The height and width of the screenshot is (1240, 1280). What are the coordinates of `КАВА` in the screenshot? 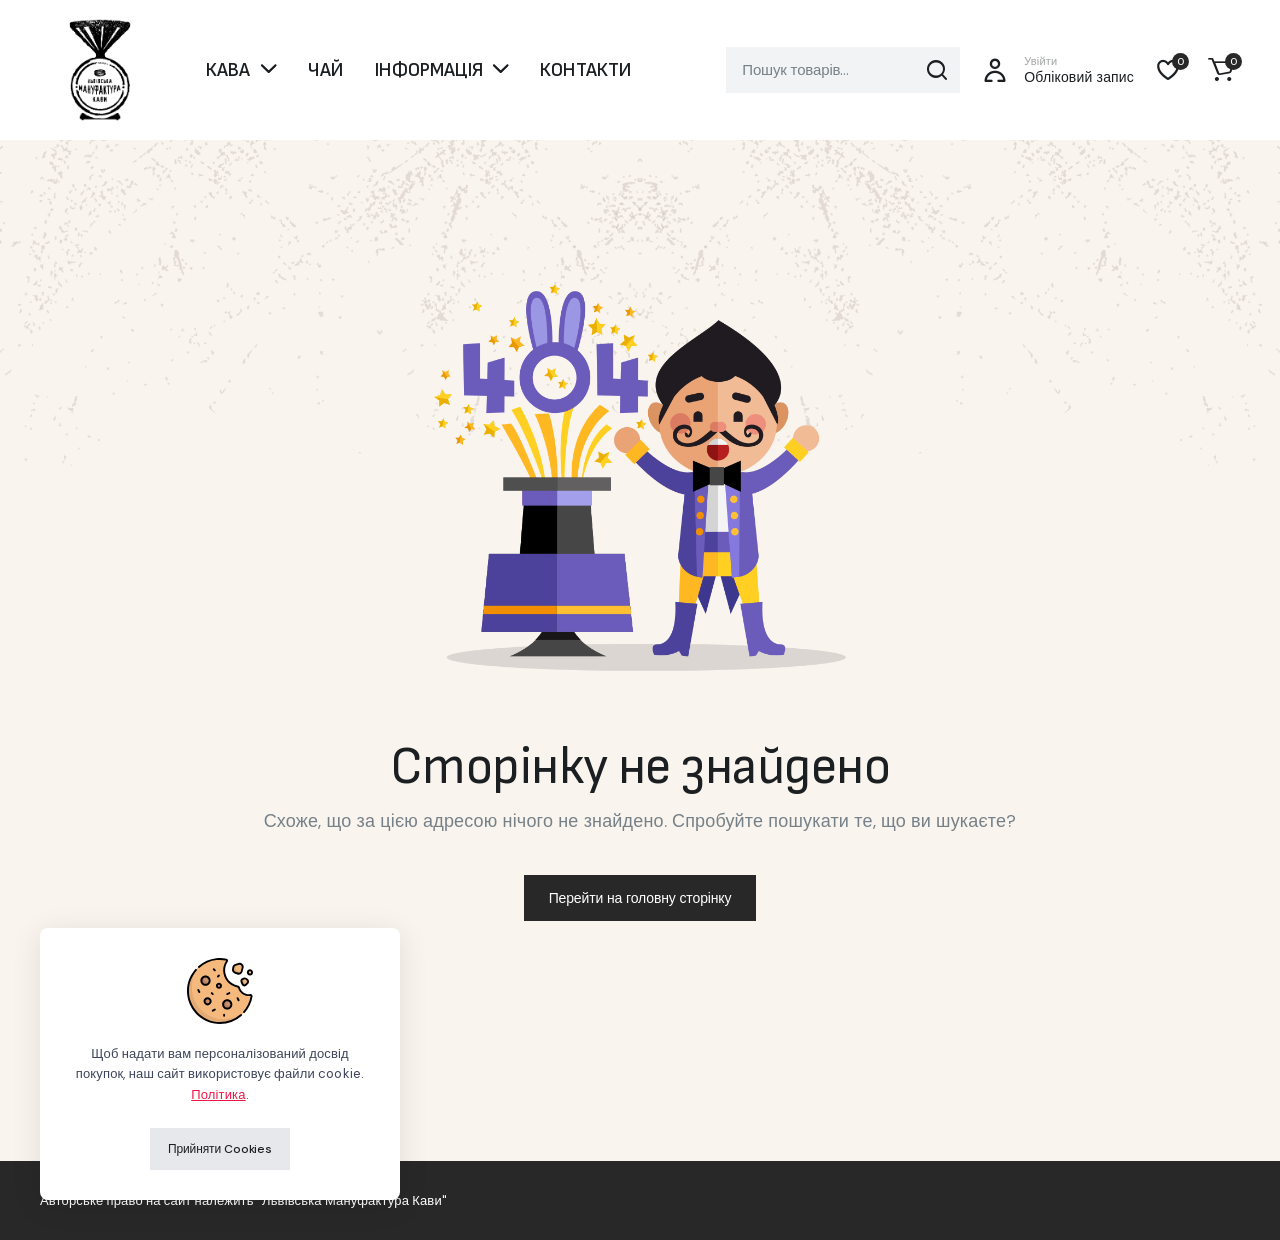 It's located at (228, 70).